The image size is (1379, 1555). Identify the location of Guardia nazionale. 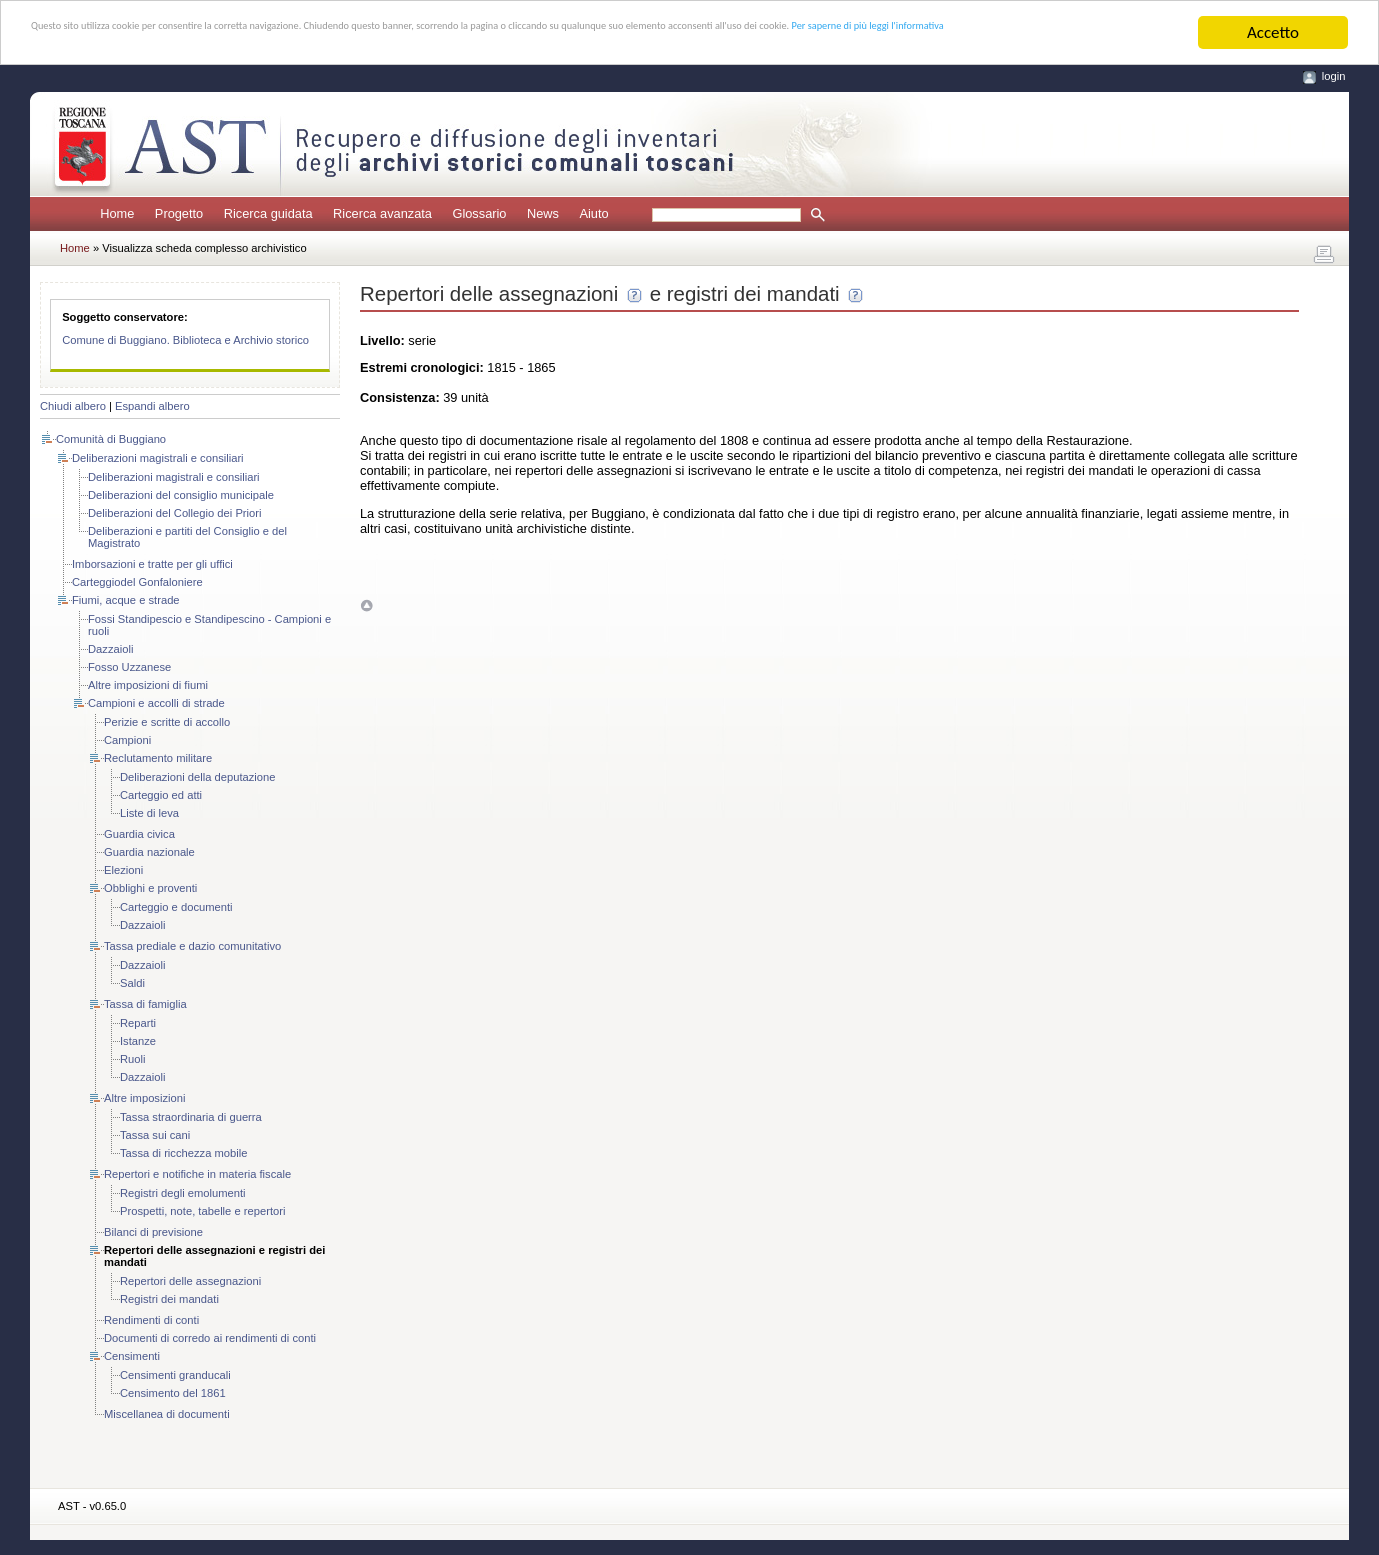
(149, 852).